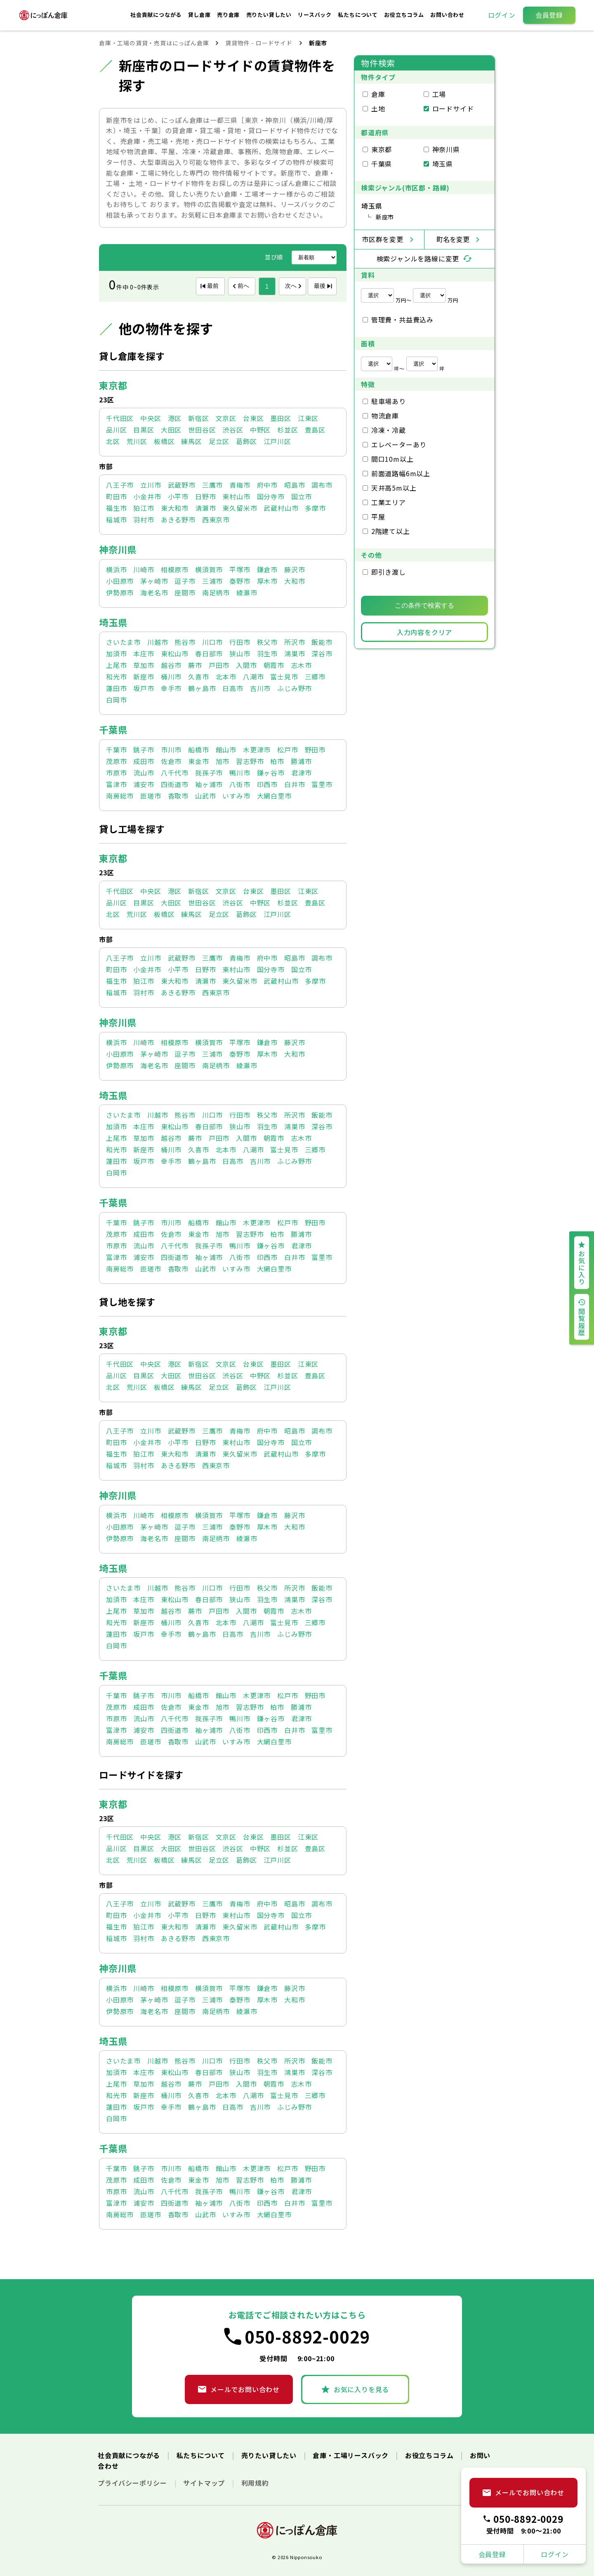  I want to click on 府中市, so click(267, 485).